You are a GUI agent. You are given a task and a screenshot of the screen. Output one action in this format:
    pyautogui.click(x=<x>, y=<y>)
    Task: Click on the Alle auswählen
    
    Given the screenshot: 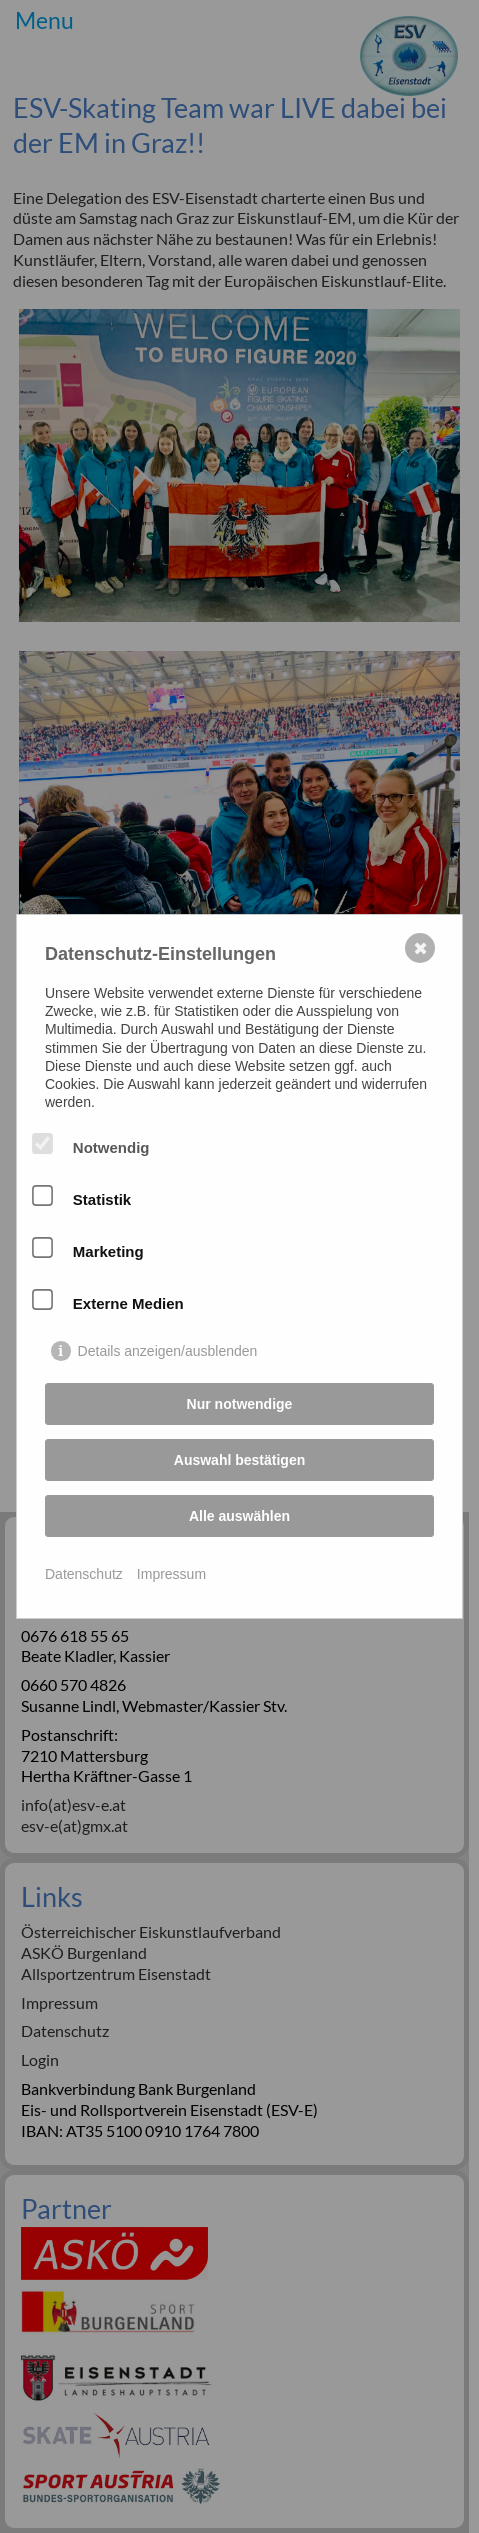 What is the action you would take?
    pyautogui.click(x=239, y=1516)
    